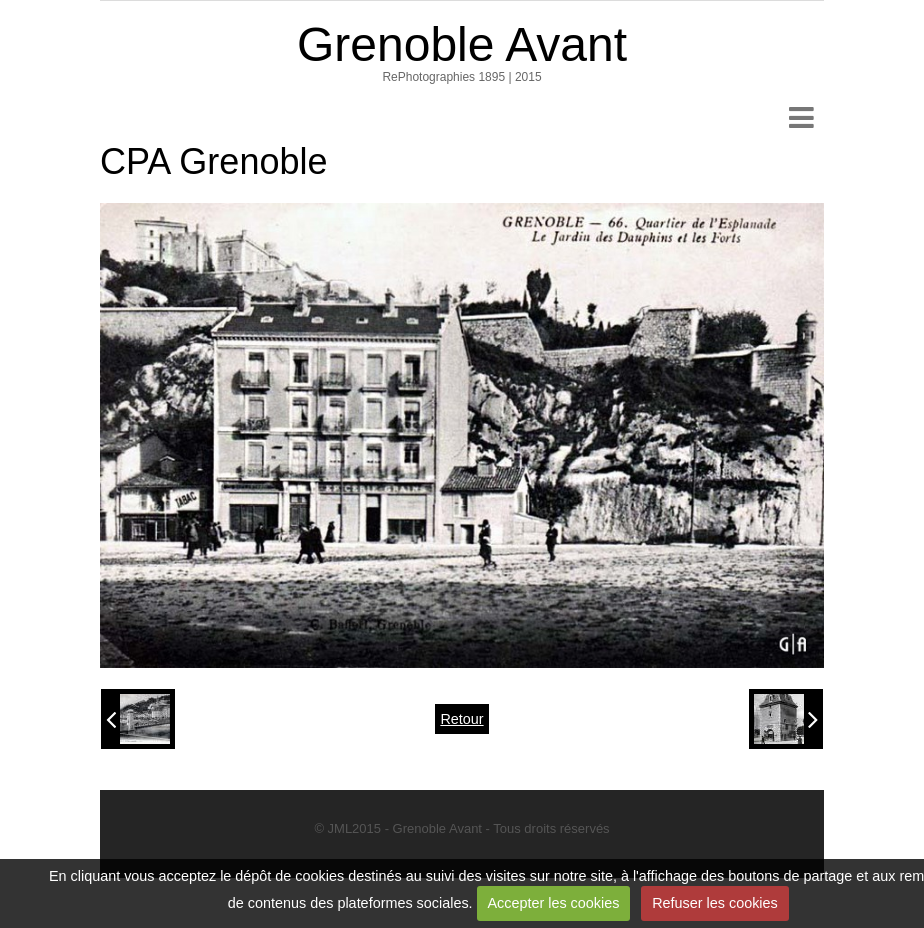 The width and height of the screenshot is (924, 928). I want to click on Refuser les cookies, so click(715, 903).